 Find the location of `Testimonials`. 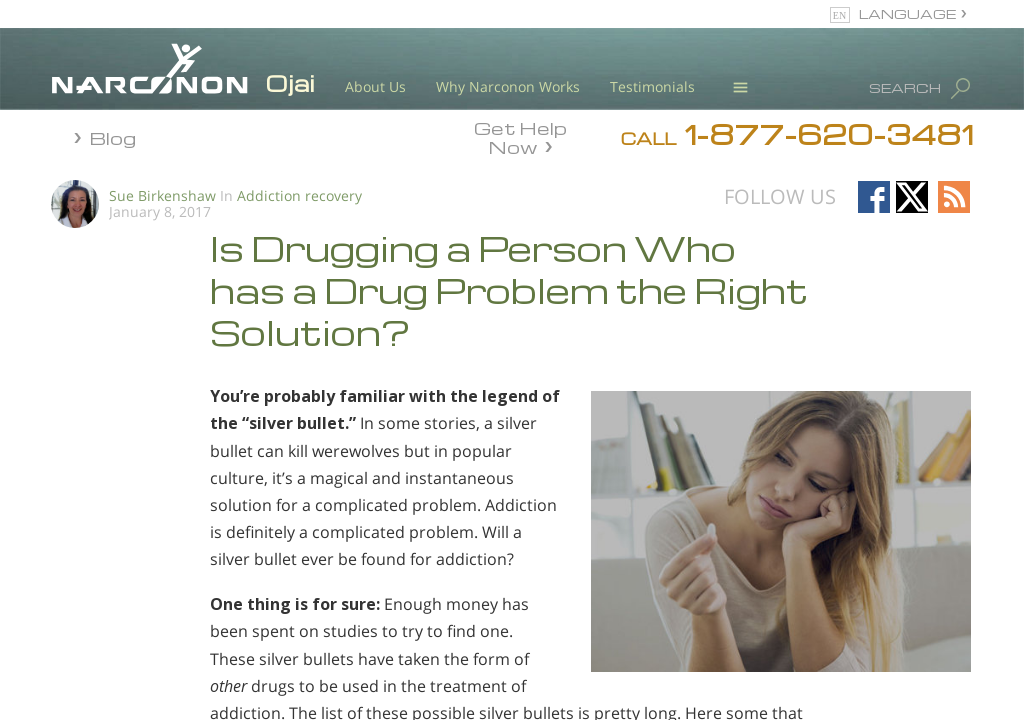

Testimonials is located at coordinates (652, 86).